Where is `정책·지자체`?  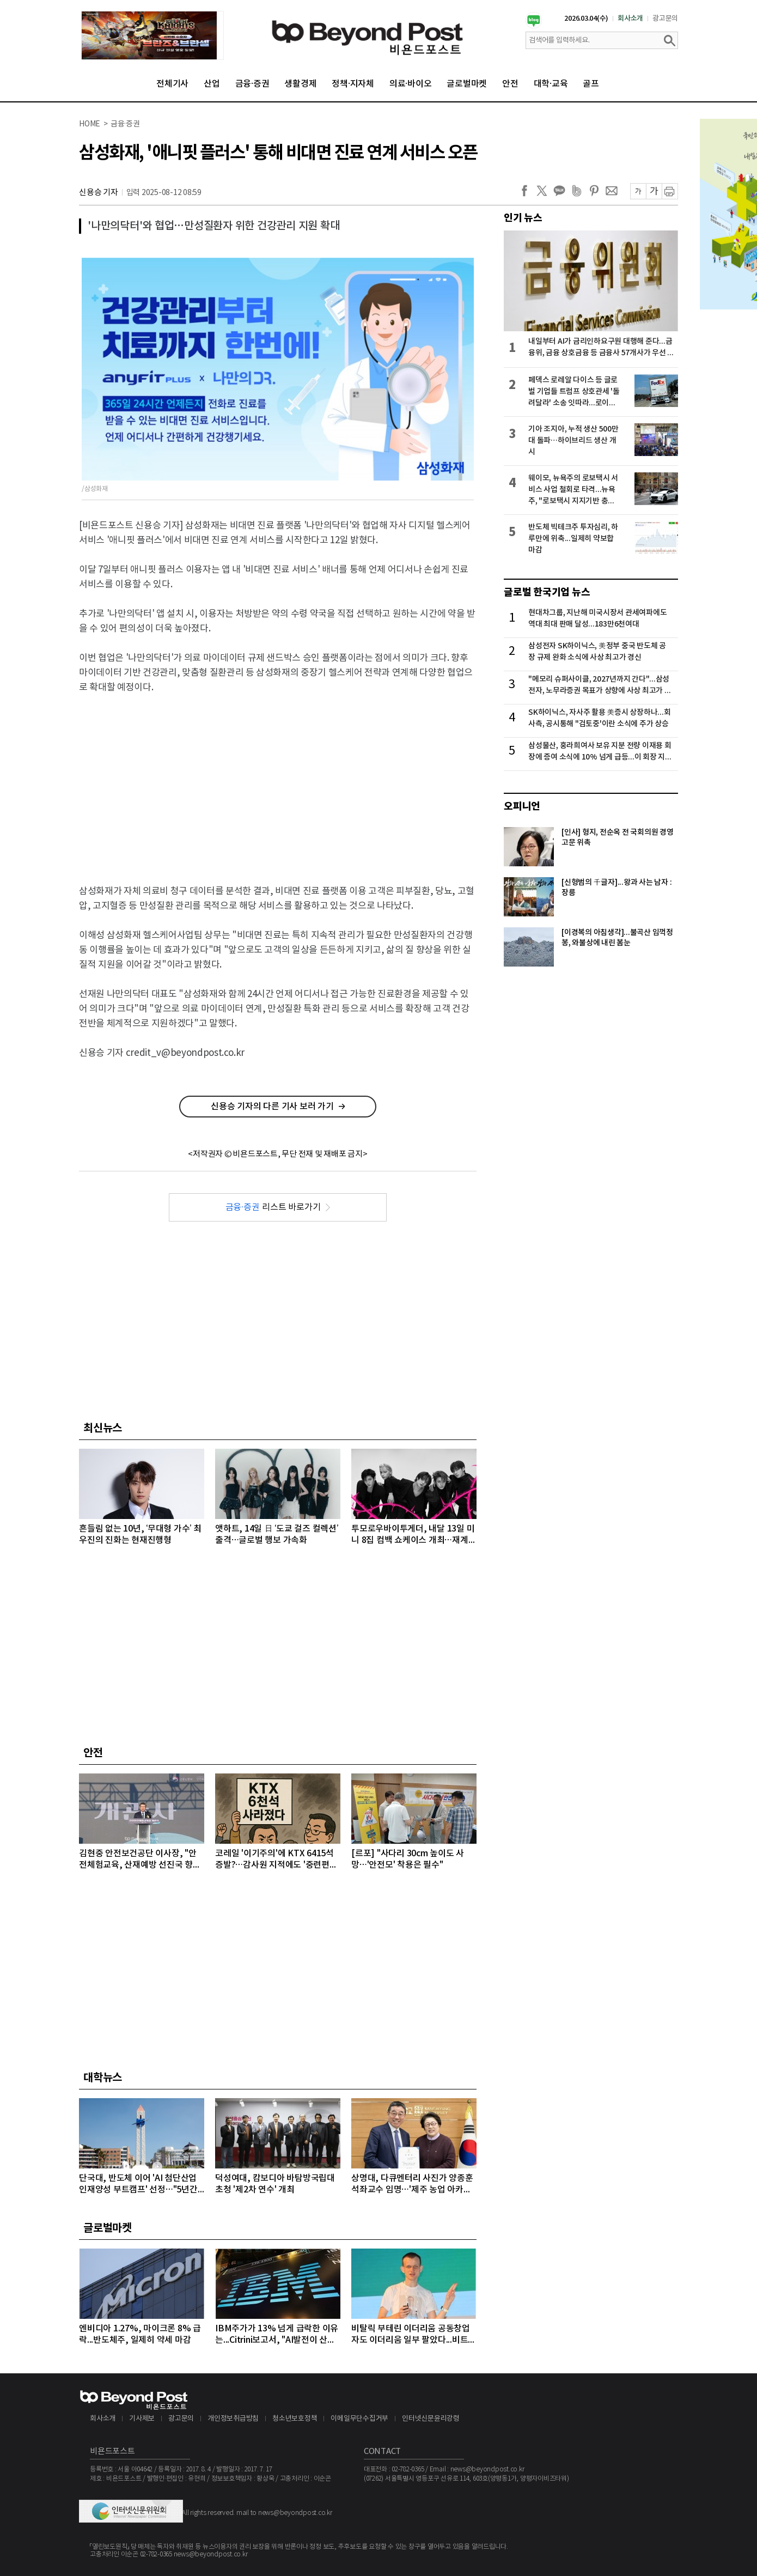
정책·지자체 is located at coordinates (353, 84).